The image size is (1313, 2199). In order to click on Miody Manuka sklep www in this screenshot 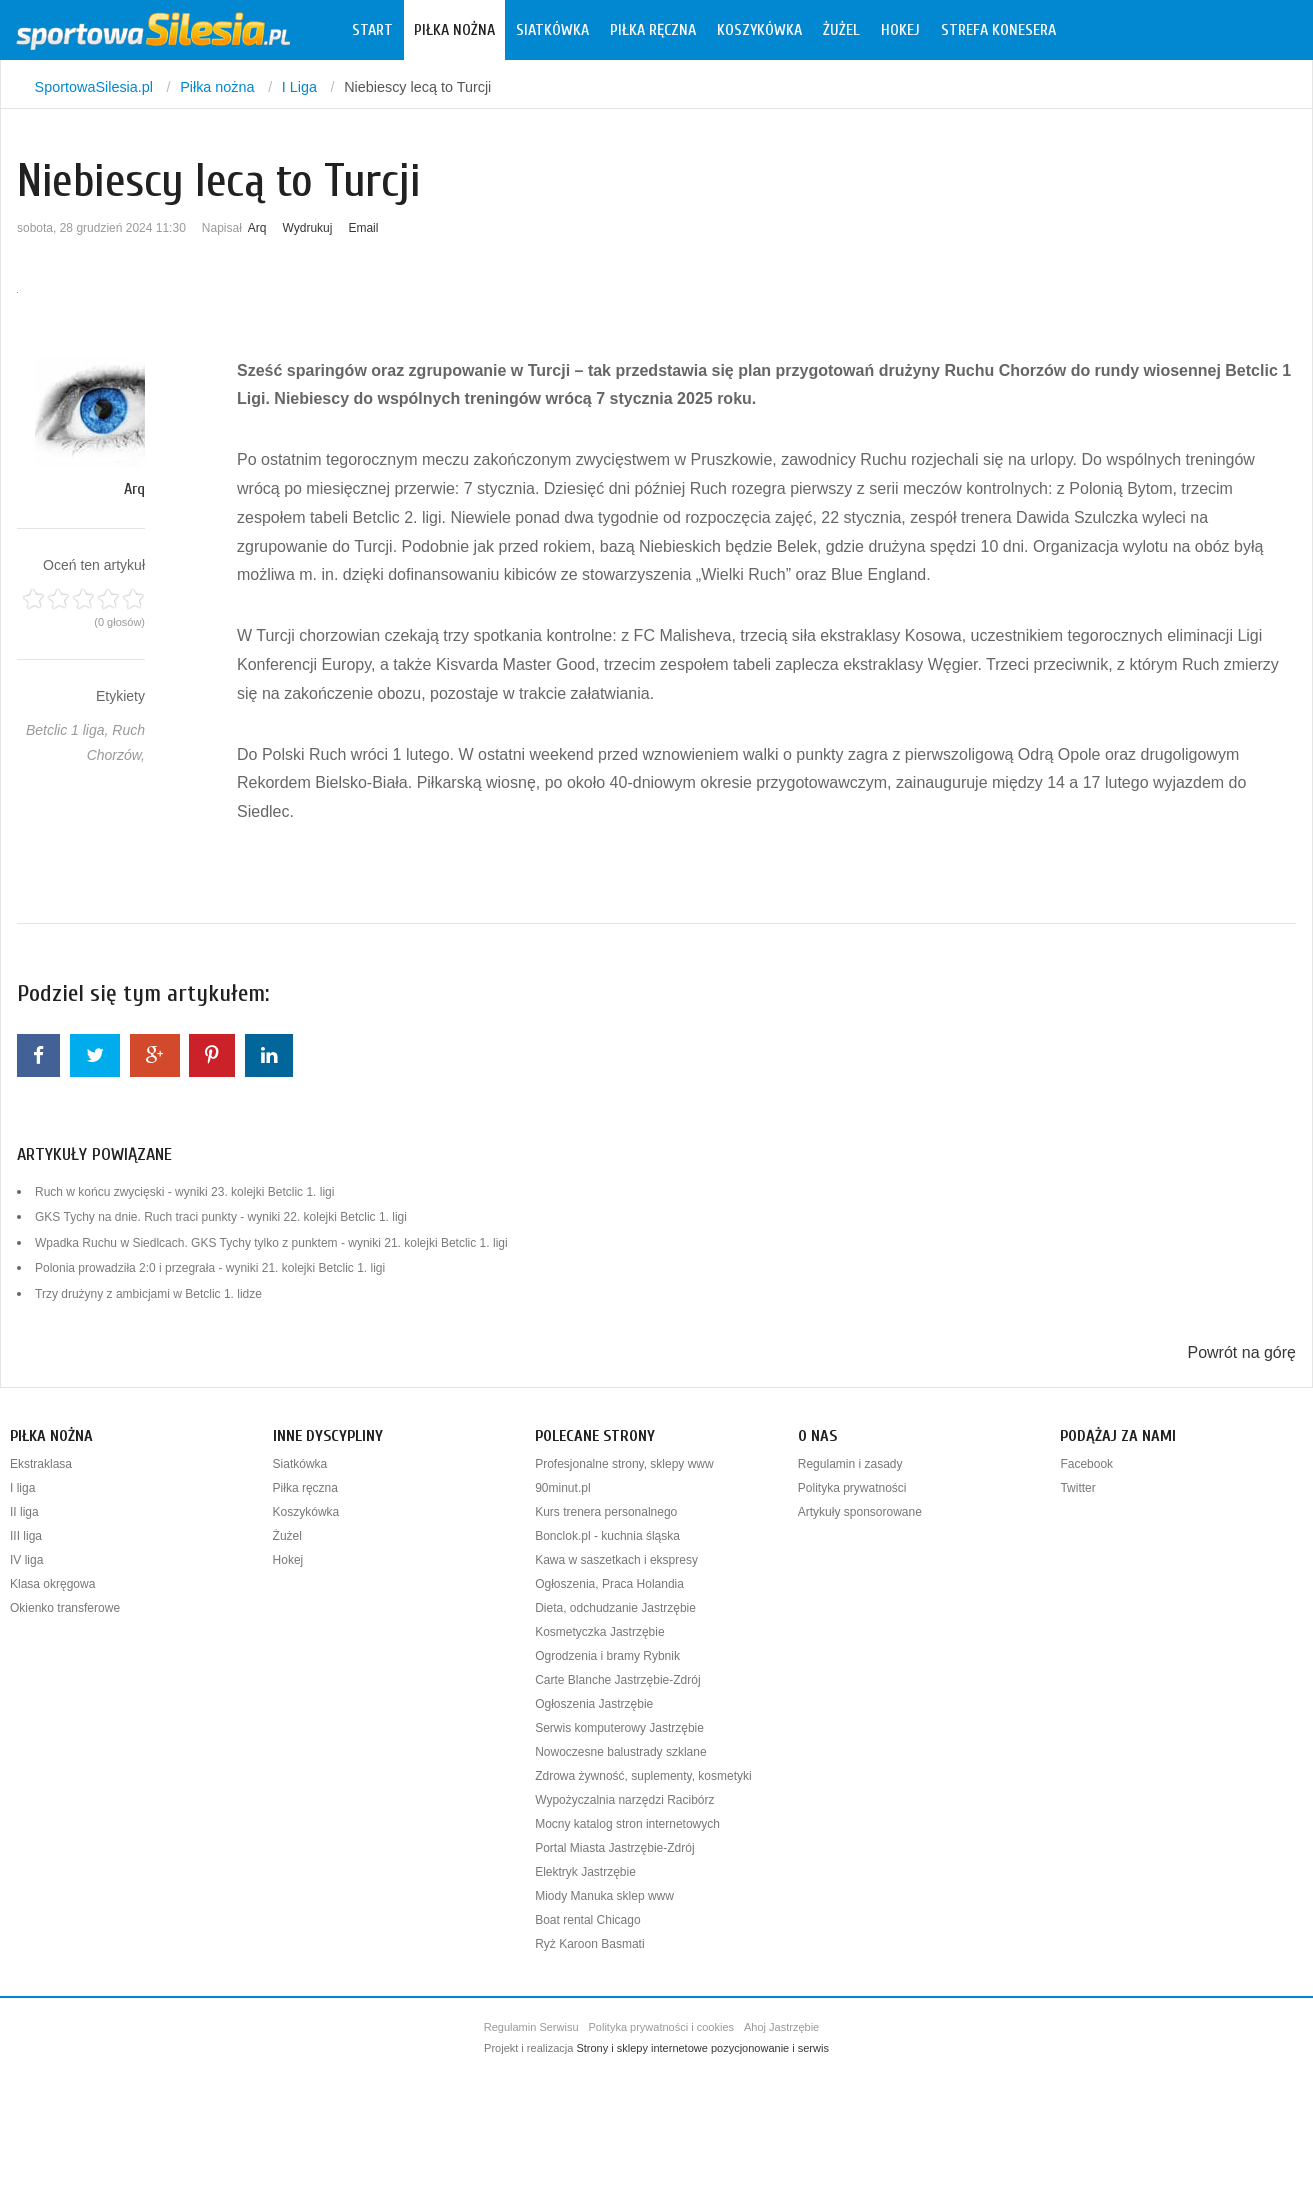, I will do `click(604, 1896)`.